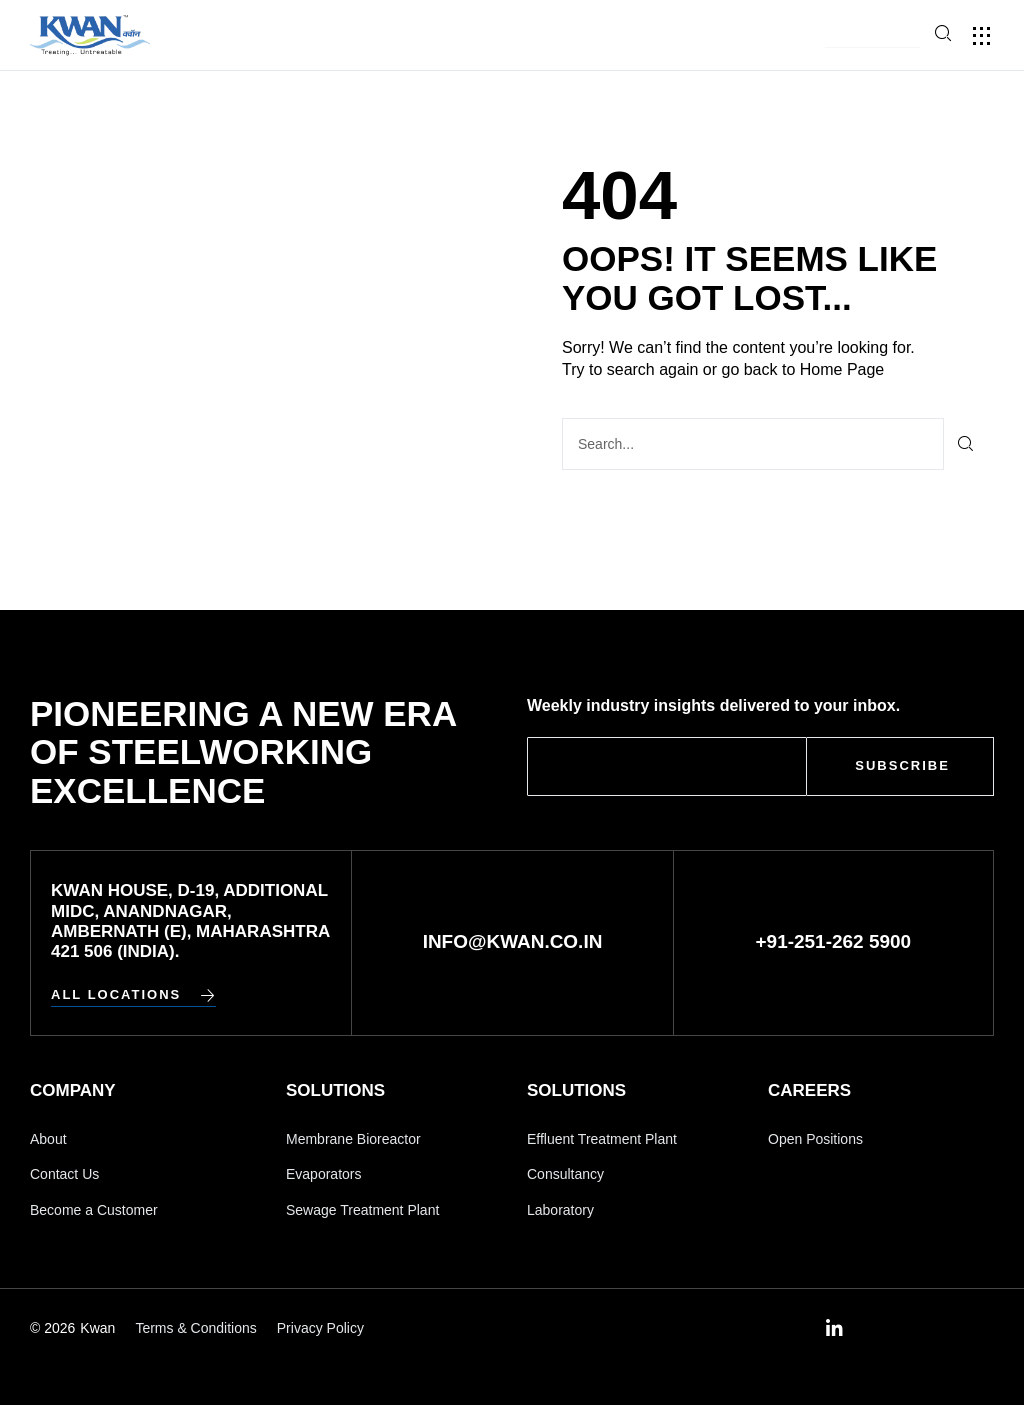  I want to click on Open Positions, so click(815, 1139).